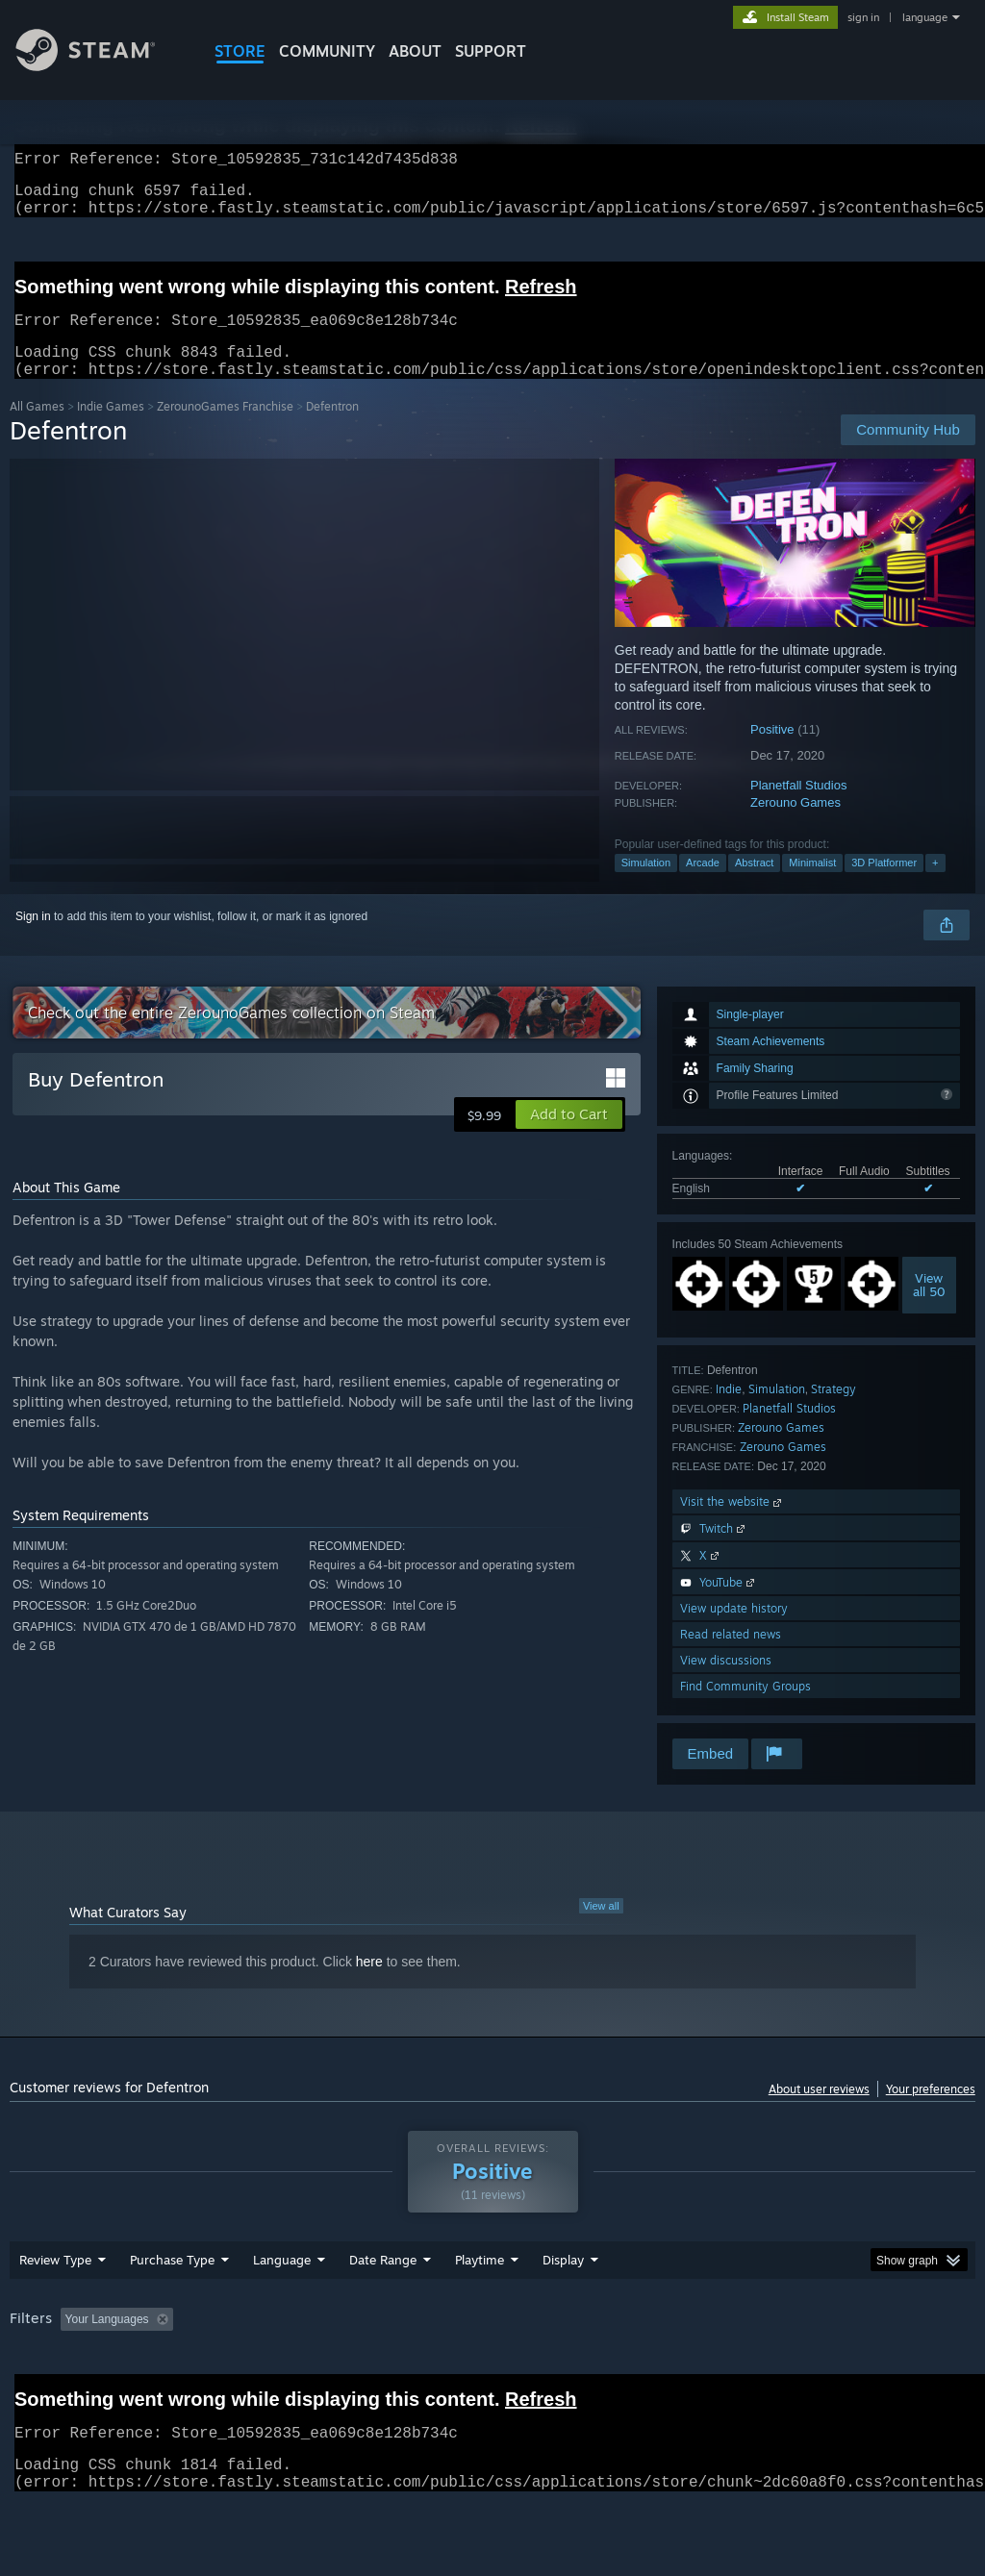 This screenshot has height=2576, width=985. Describe the element at coordinates (924, 17) in the screenshot. I see `language` at that location.